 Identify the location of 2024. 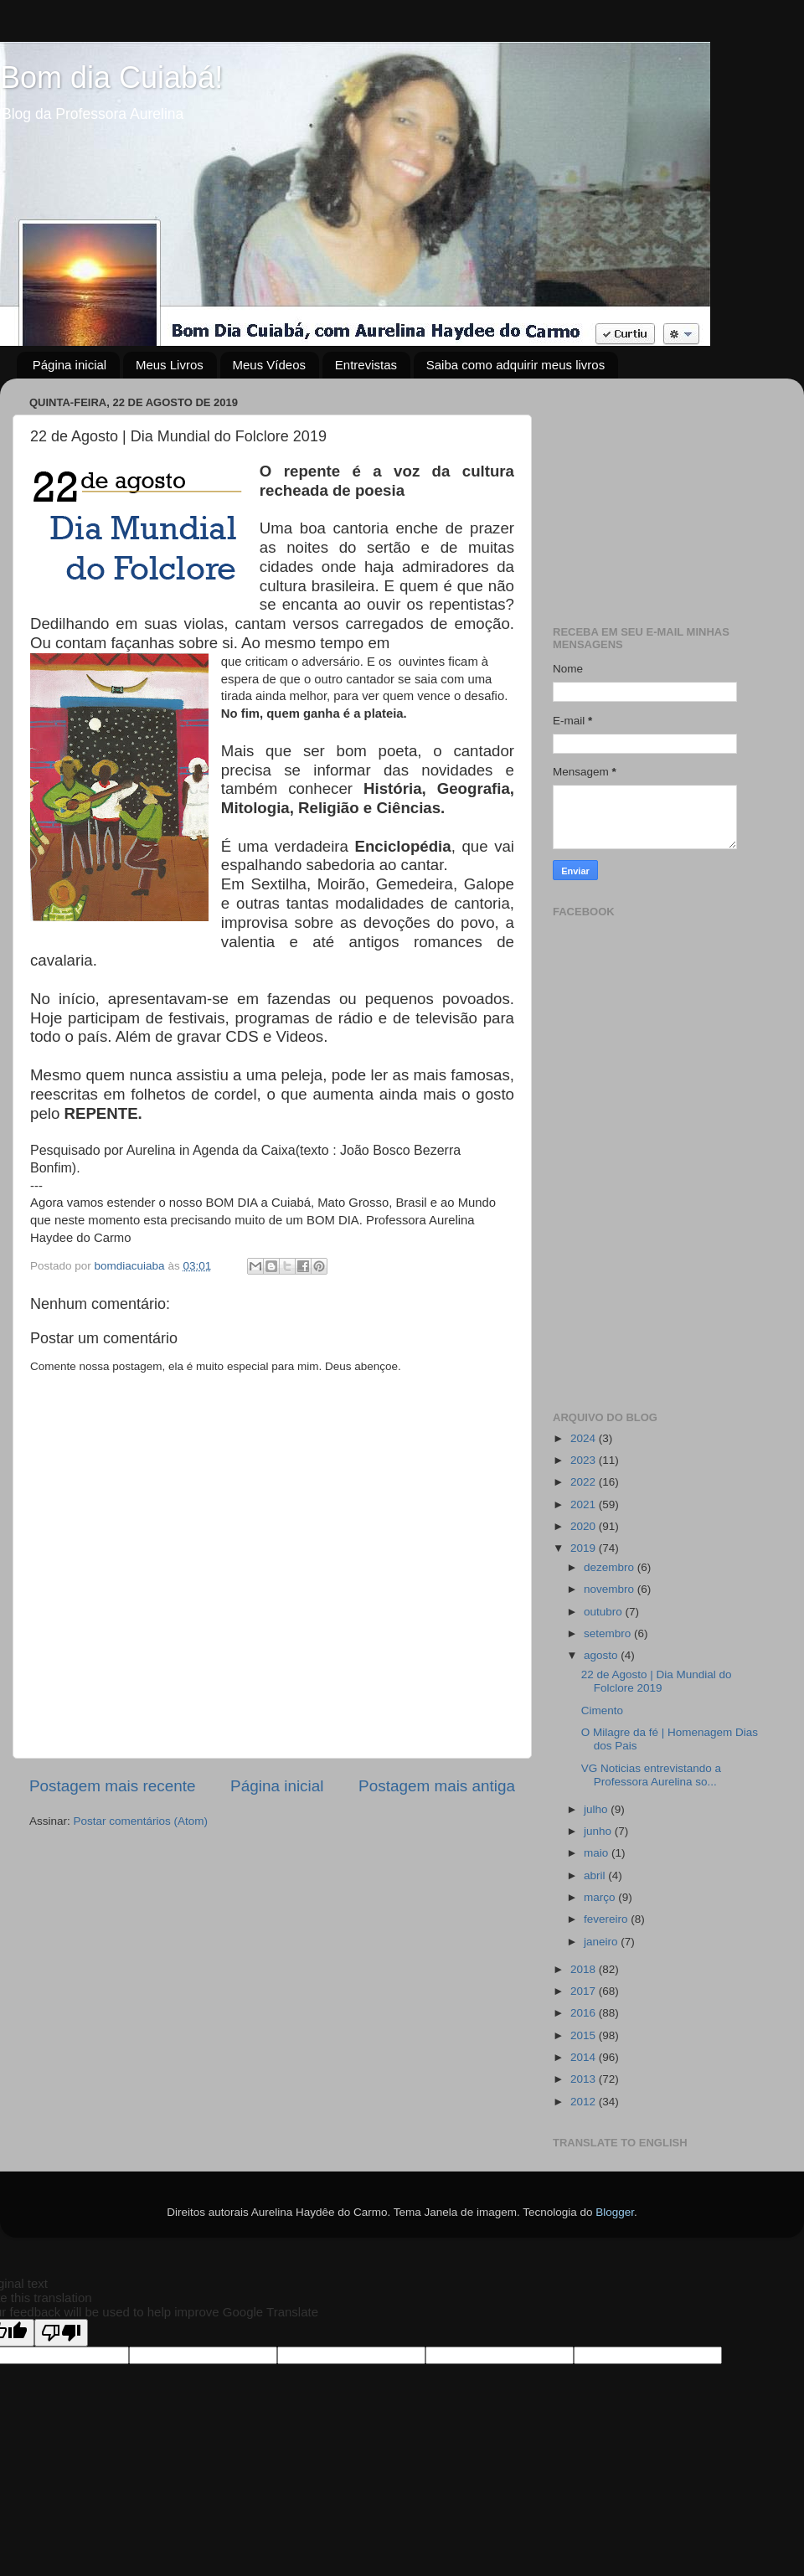
(584, 1438).